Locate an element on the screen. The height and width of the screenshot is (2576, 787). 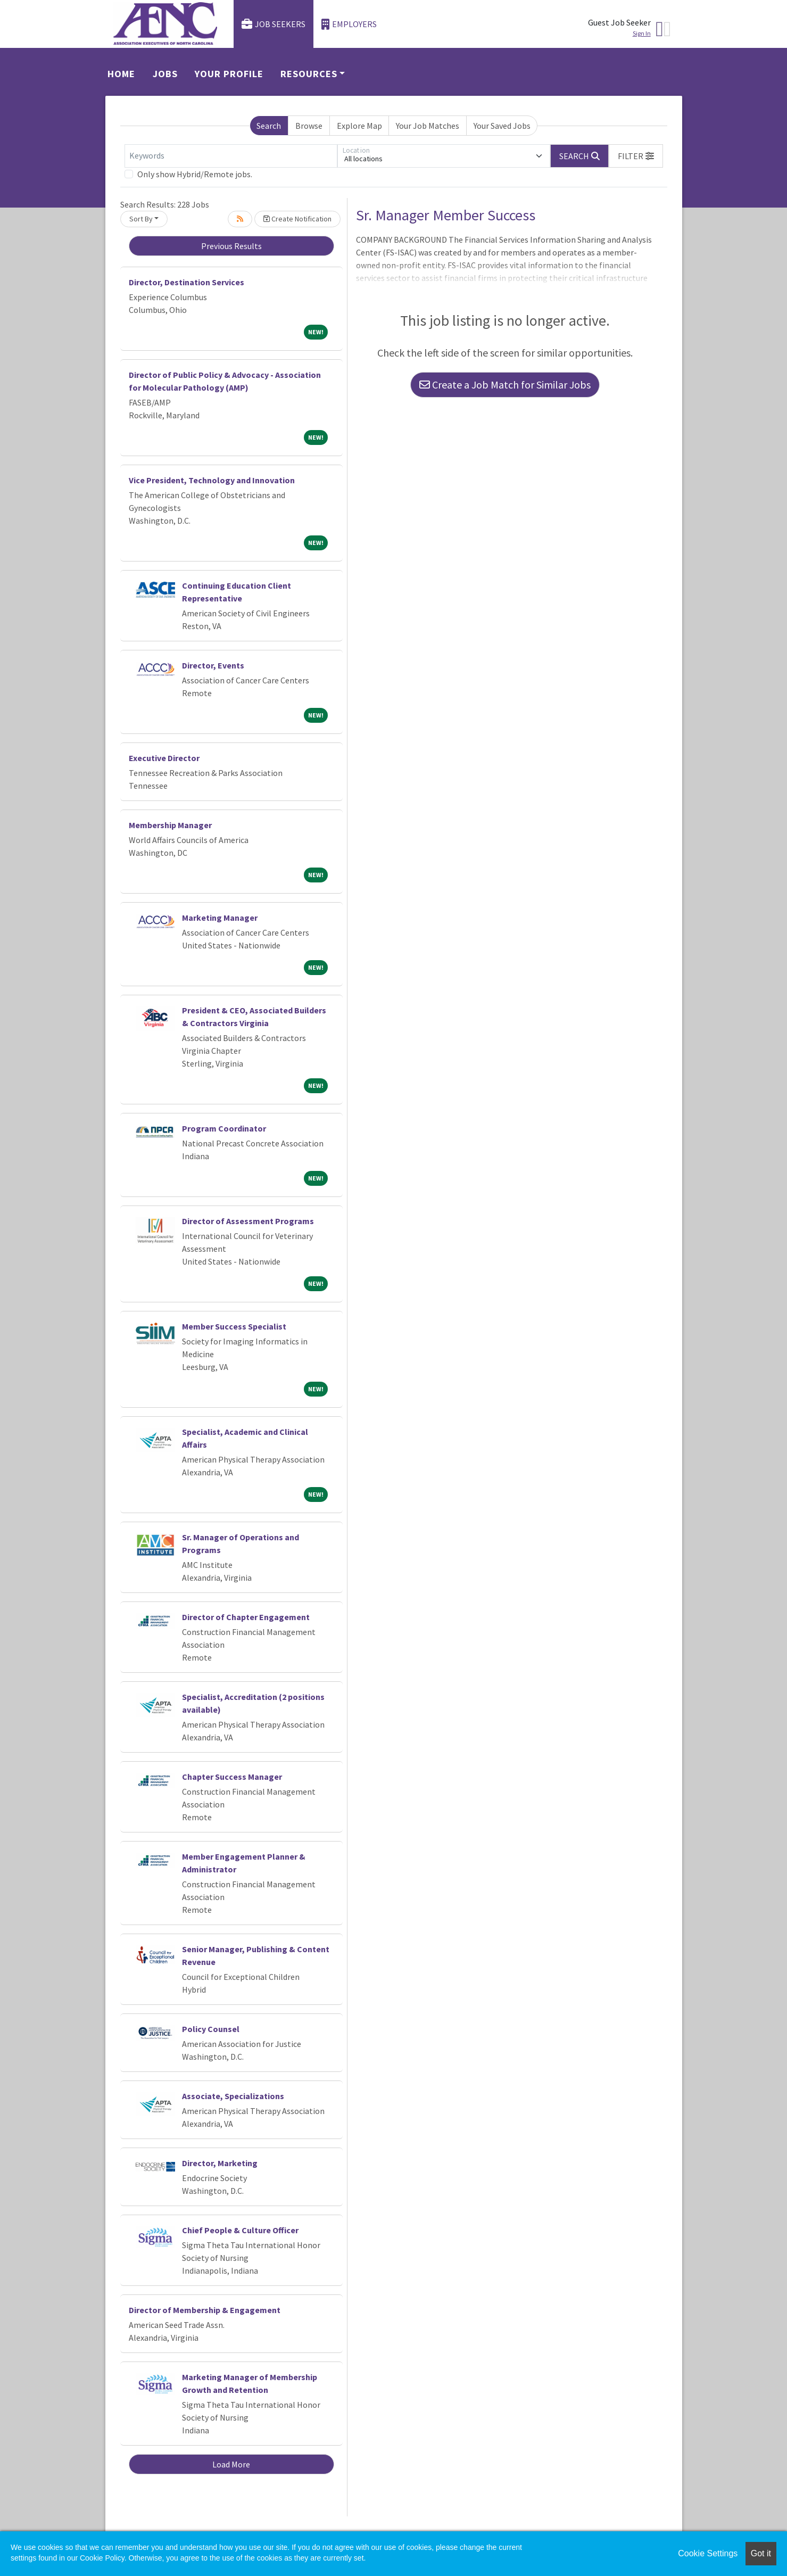
Employers is located at coordinates (349, 24).